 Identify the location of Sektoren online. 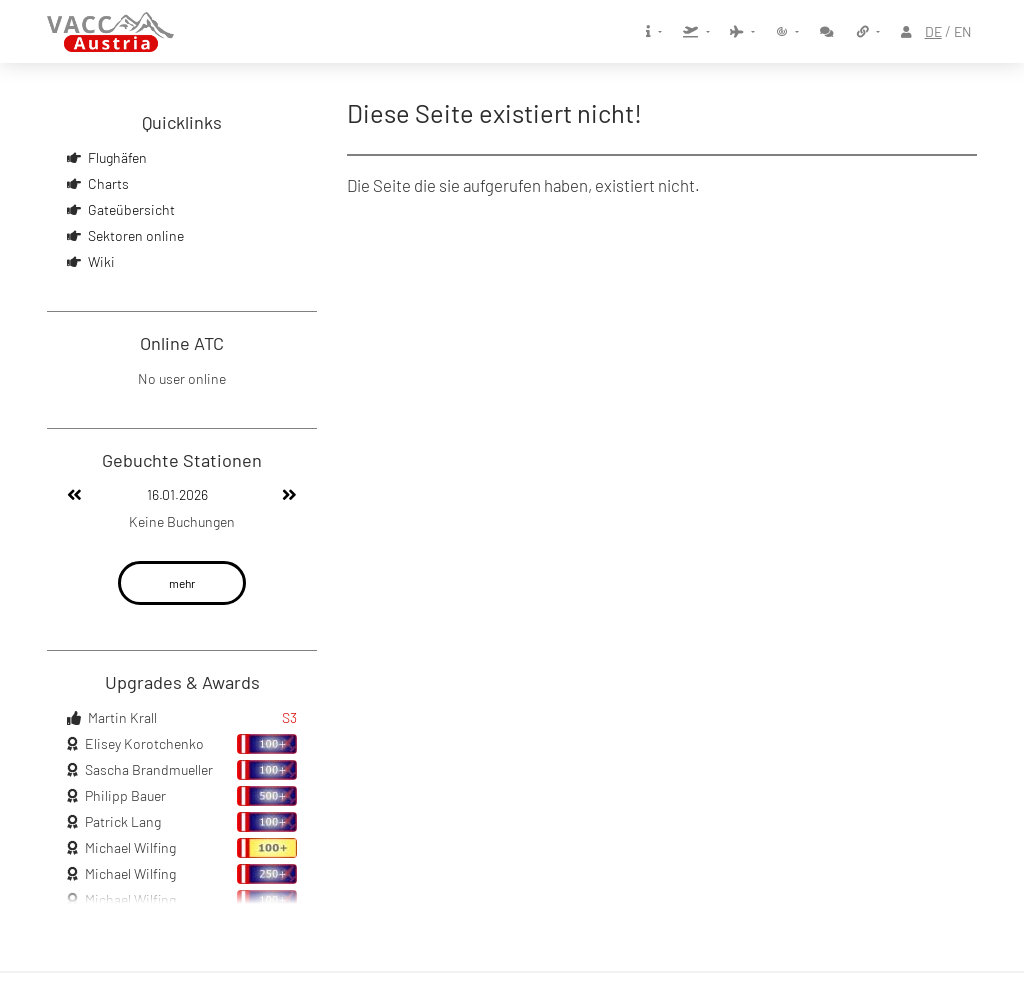
(136, 235).